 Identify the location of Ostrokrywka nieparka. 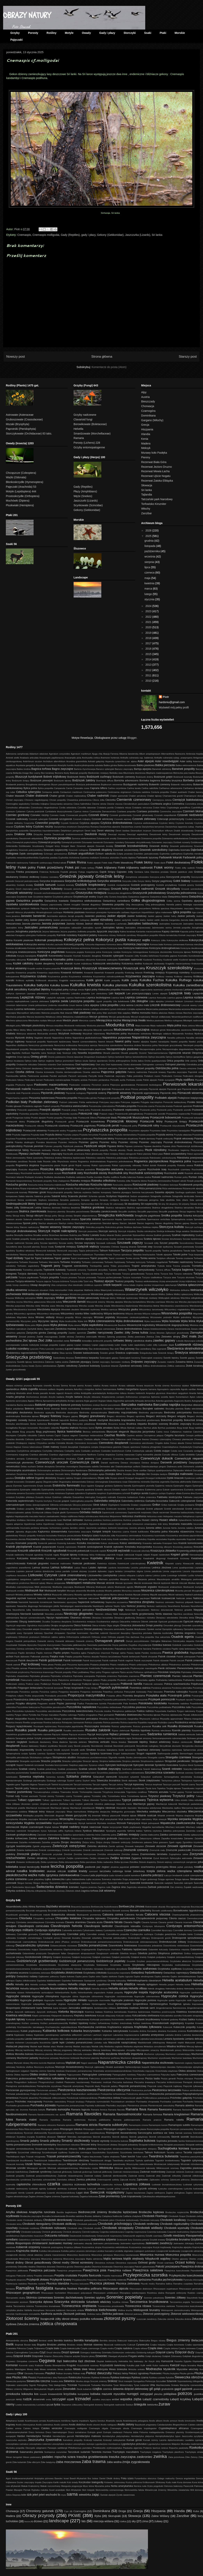
(183, 1641).